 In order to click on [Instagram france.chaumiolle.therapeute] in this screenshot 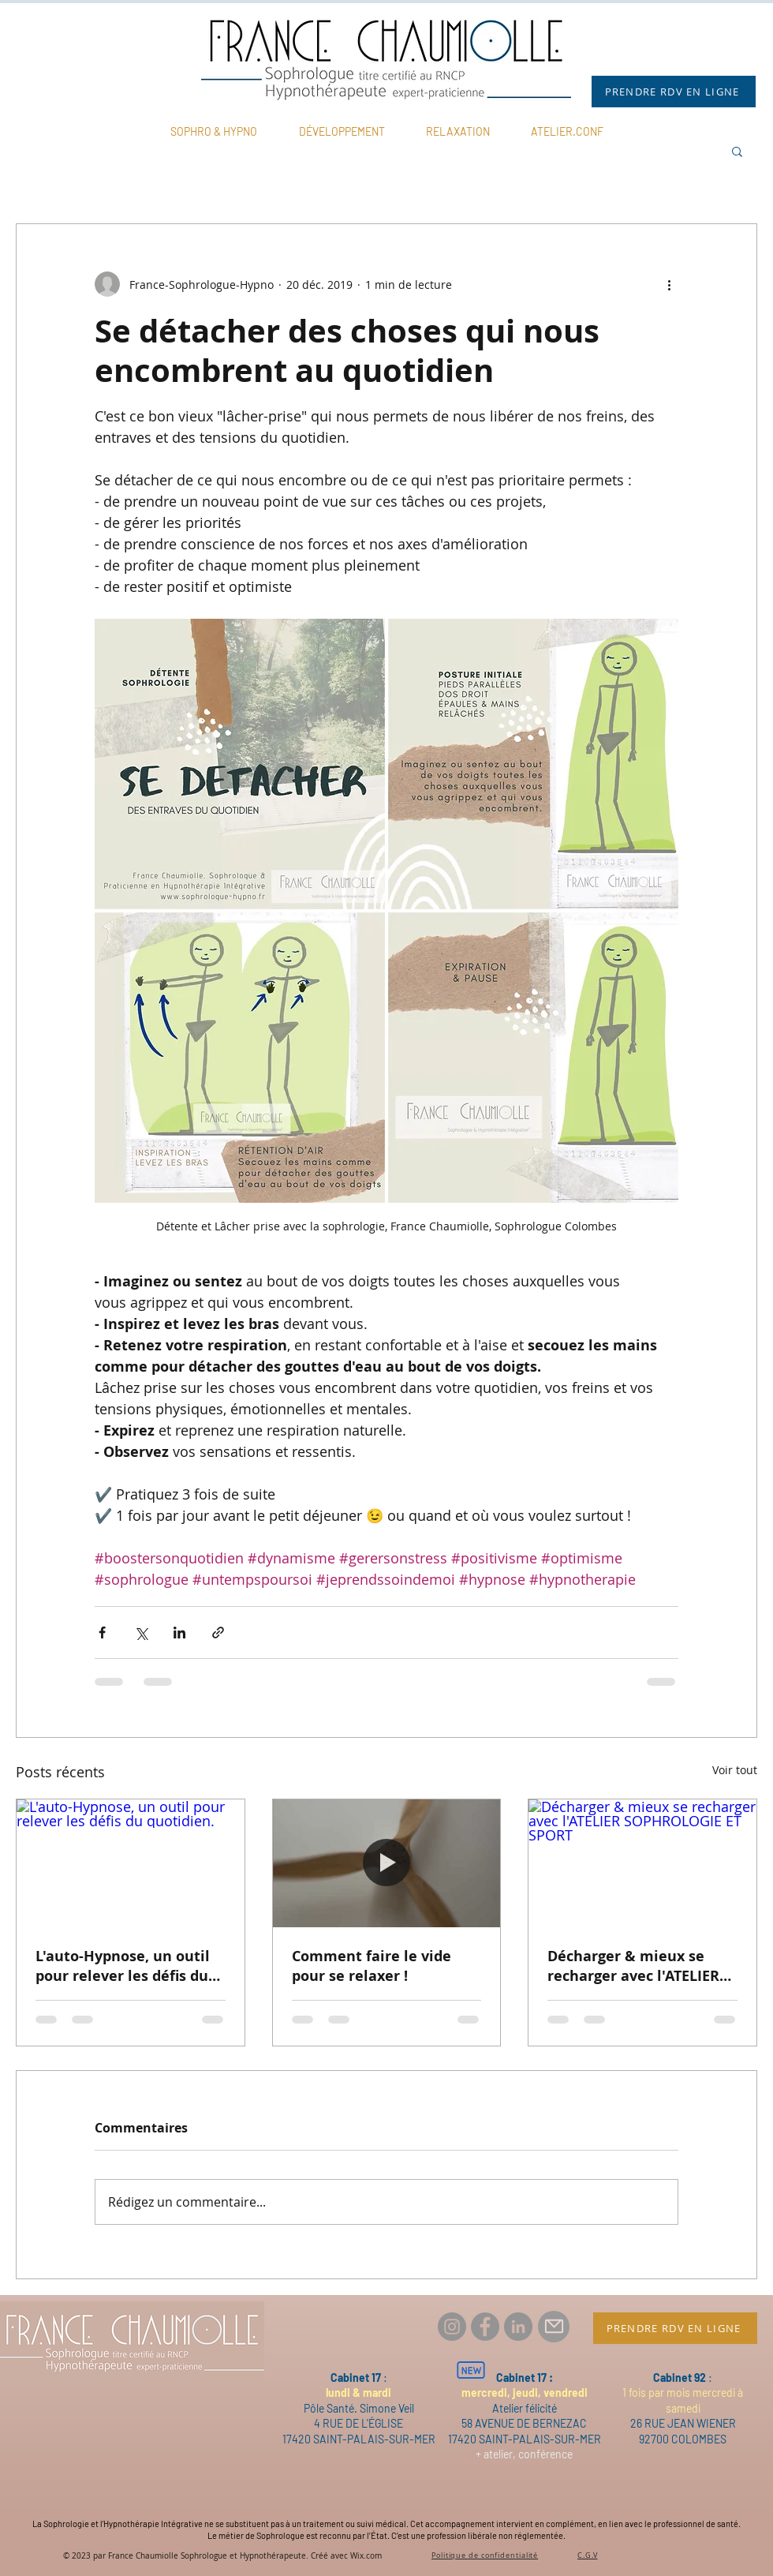, I will do `click(452, 2326)`.